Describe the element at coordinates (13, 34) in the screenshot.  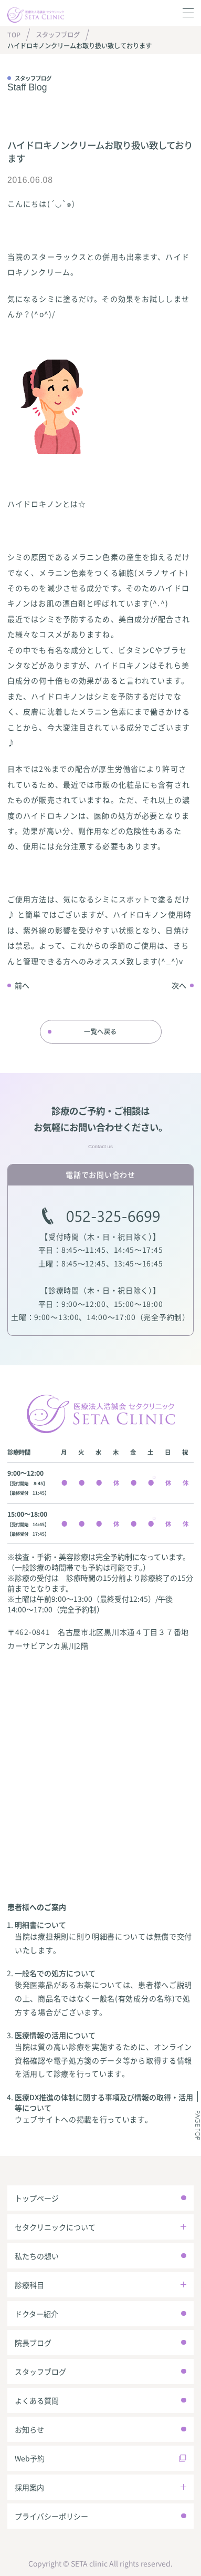
I see `TOP` at that location.